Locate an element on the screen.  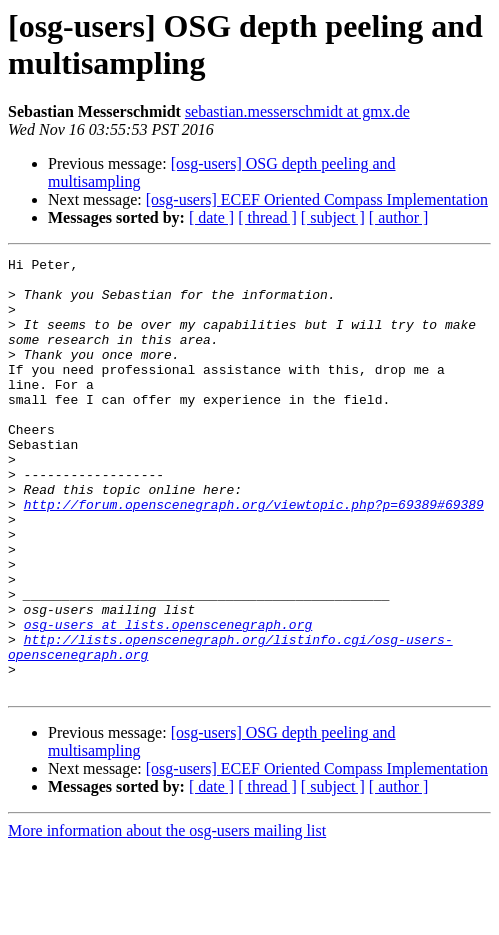
More information about the osg-users mailing list is located at coordinates (167, 917).